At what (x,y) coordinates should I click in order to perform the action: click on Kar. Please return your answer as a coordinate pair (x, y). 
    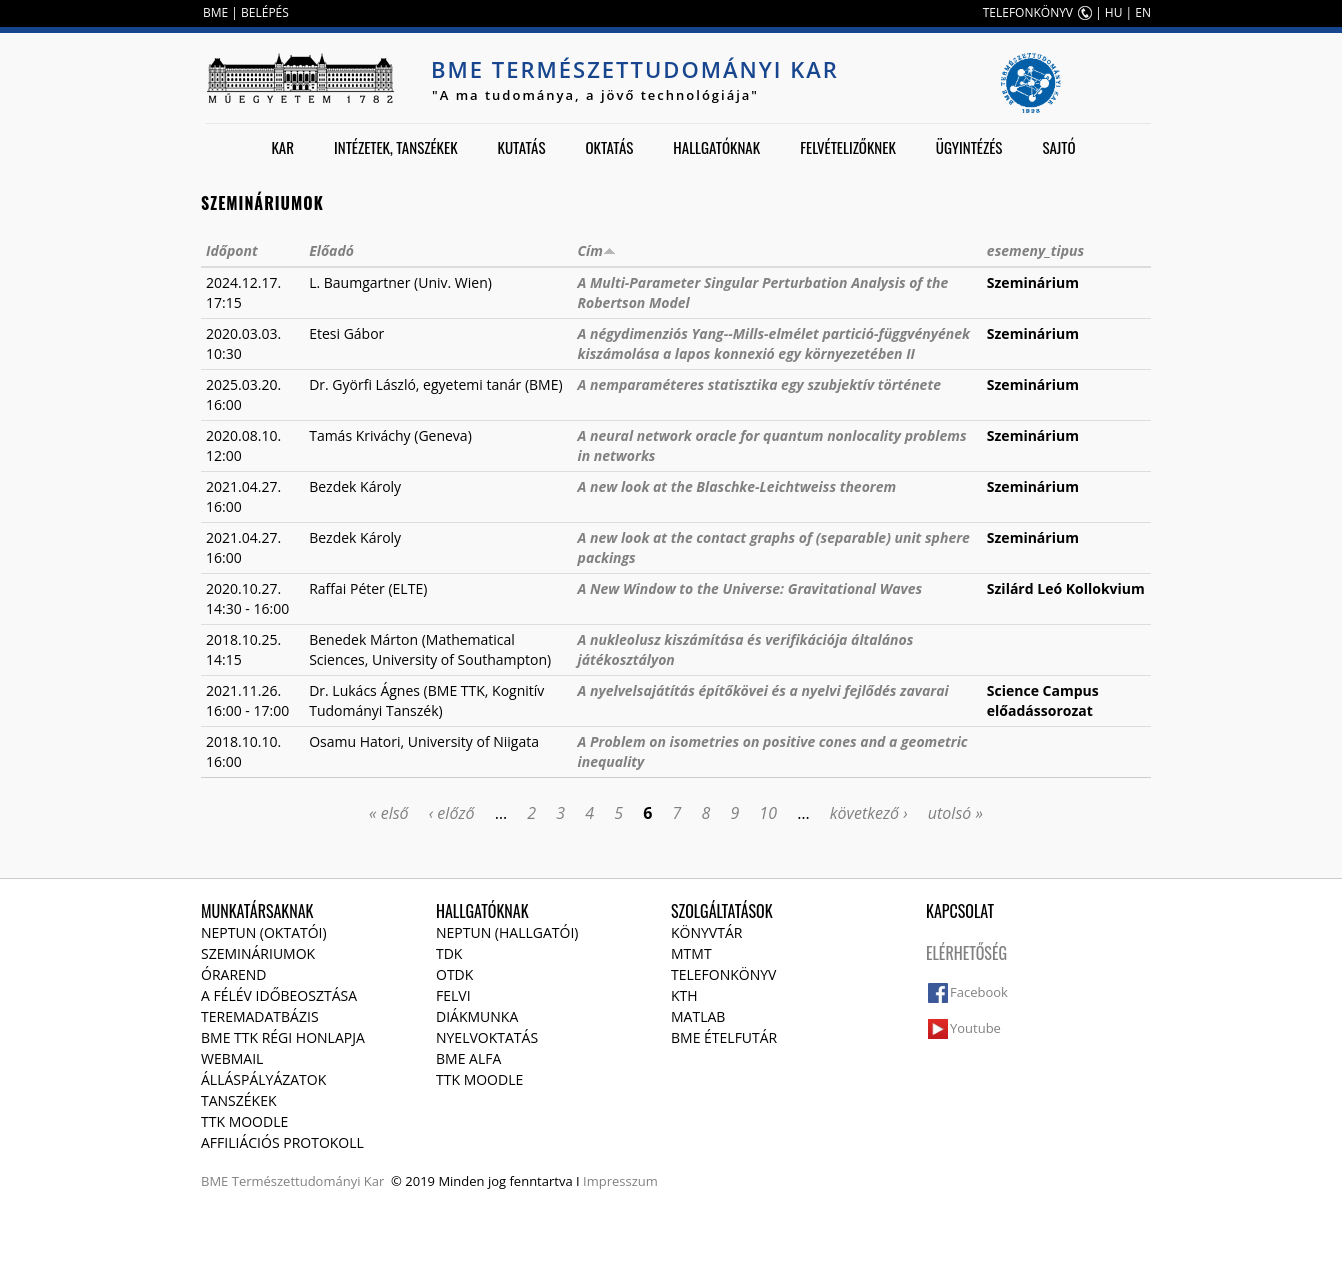
    Looking at the image, I should click on (282, 147).